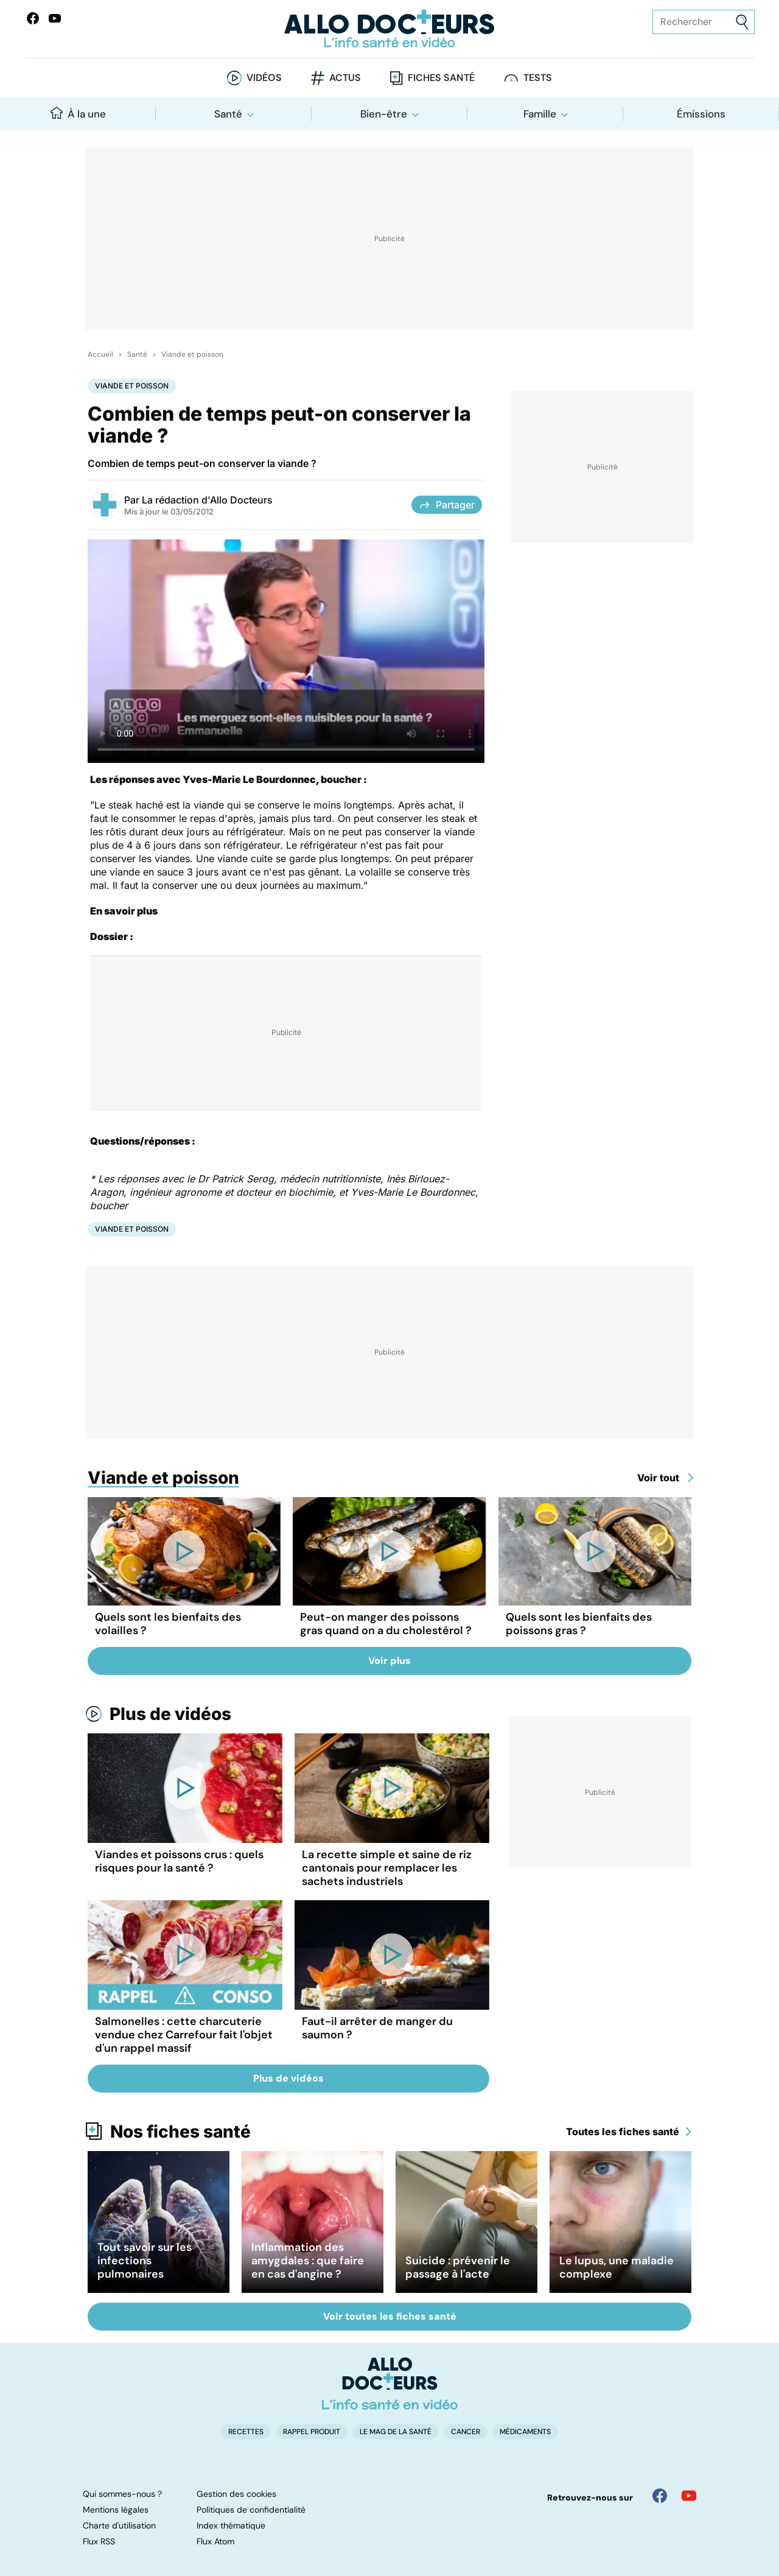 The width and height of the screenshot is (779, 2576). Describe the element at coordinates (689, 2495) in the screenshot. I see `[Allo Docteur sur YouTube]` at that location.